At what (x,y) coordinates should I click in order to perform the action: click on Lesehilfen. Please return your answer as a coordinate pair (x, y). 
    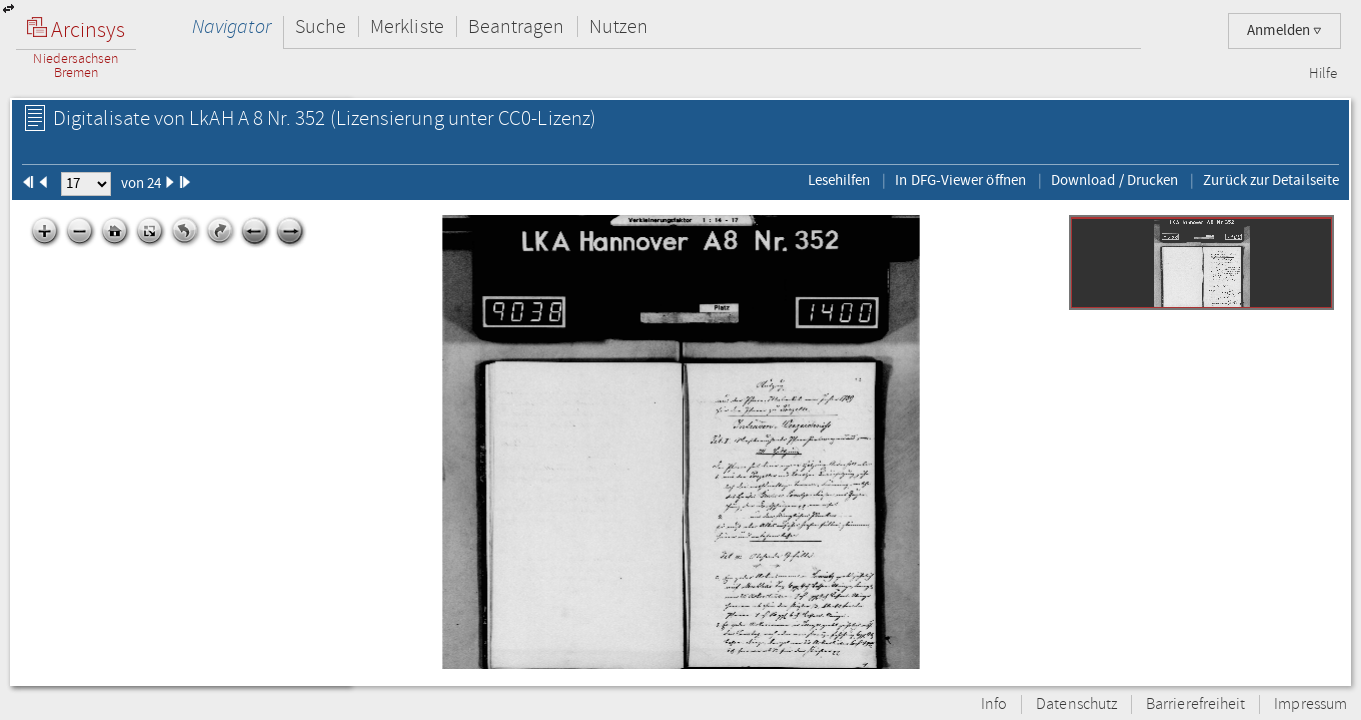
    Looking at the image, I should click on (839, 180).